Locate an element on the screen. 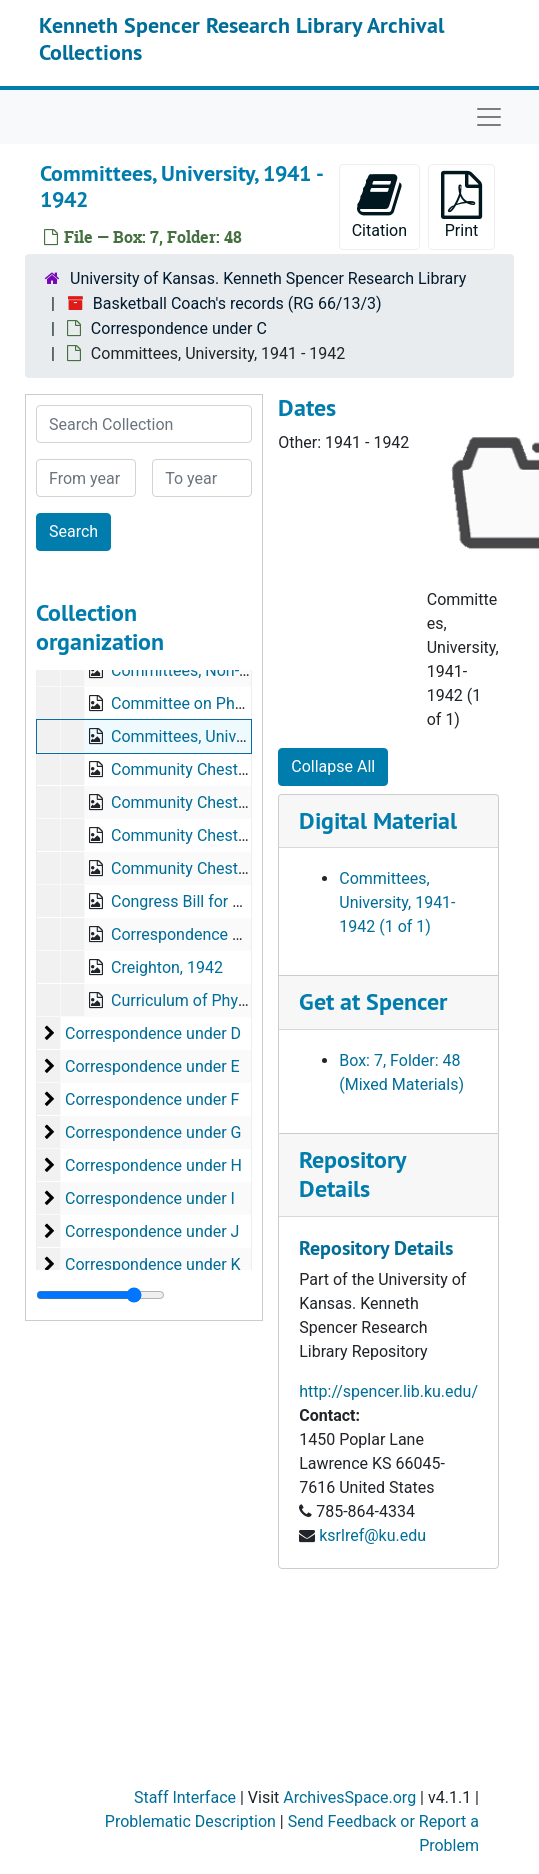  Correspondence under H is located at coordinates (153, 1165).